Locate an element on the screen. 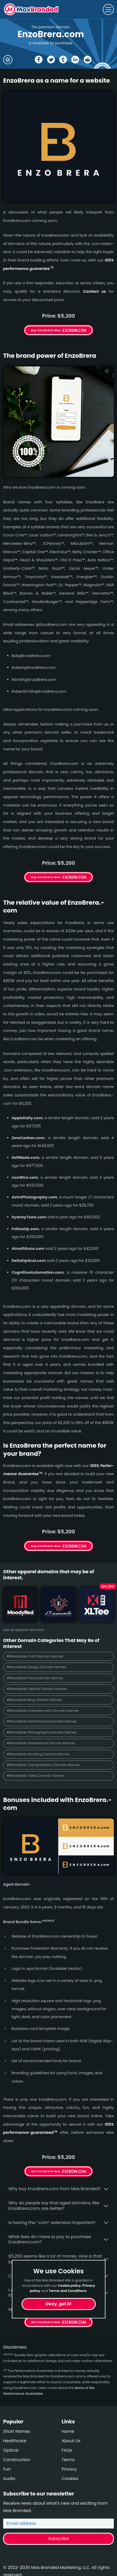  Audio is located at coordinates (9, 2479).